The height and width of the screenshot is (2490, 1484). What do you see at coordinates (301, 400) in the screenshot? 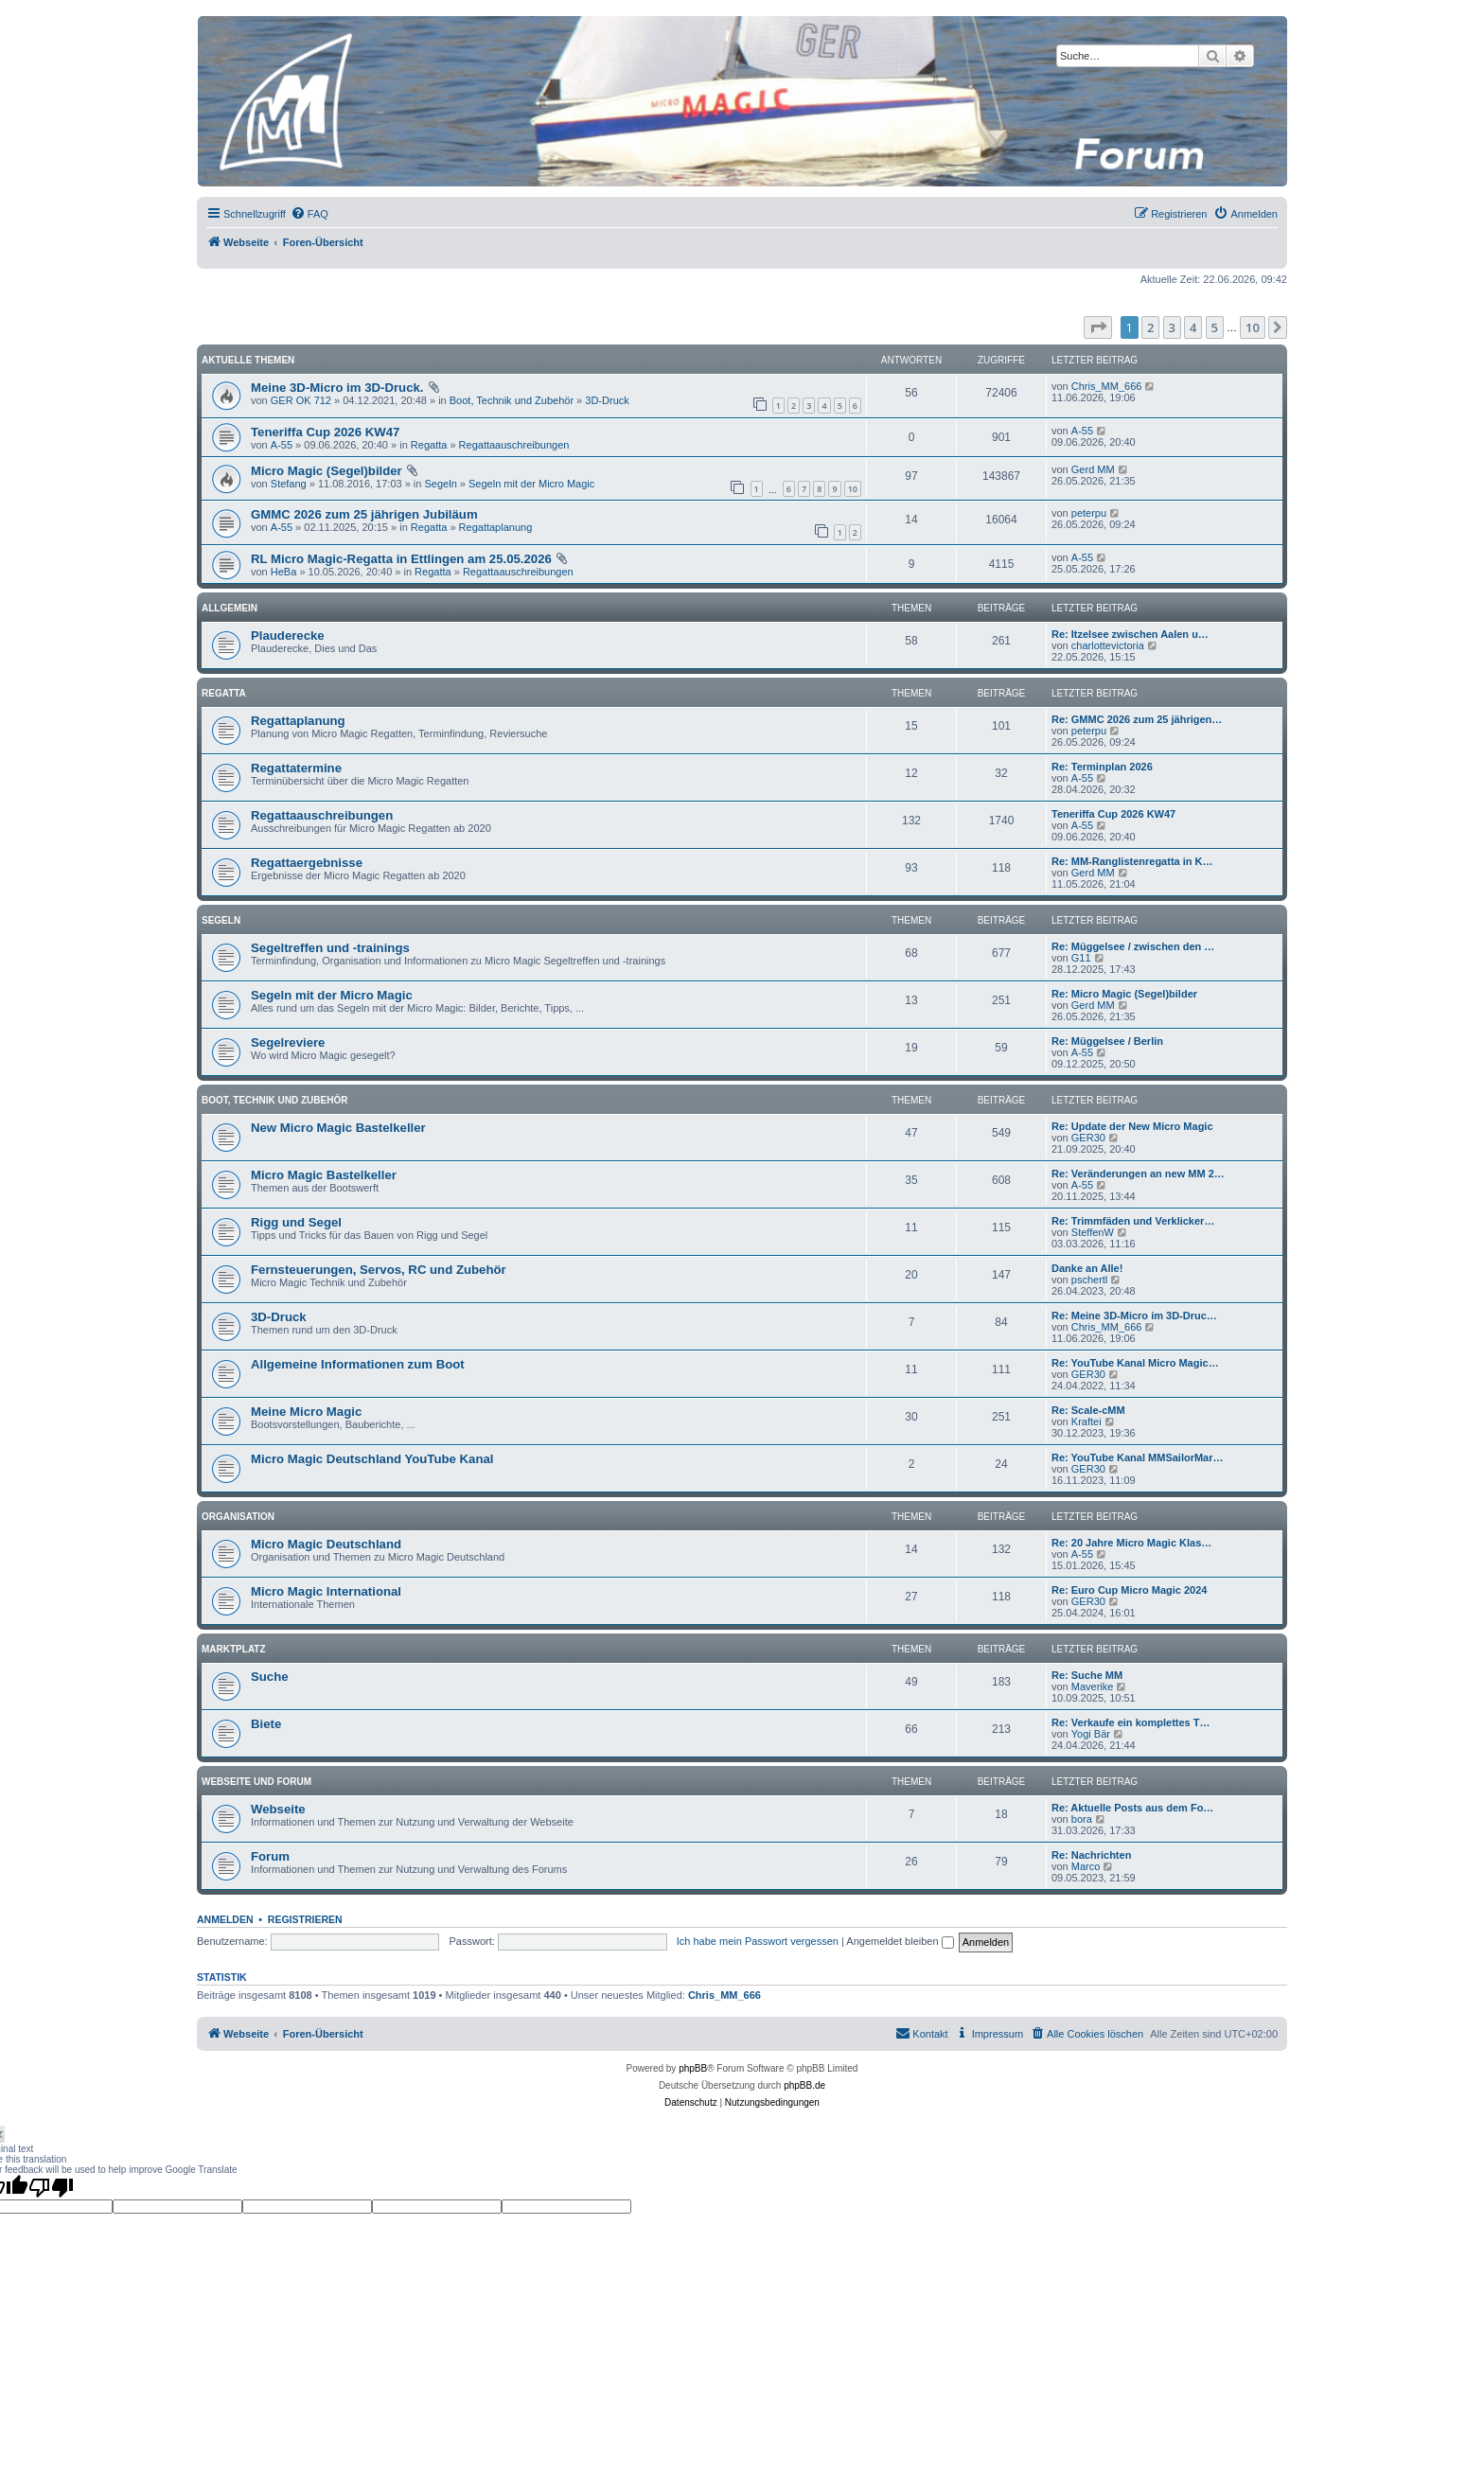
I see `GER OK 712` at bounding box center [301, 400].